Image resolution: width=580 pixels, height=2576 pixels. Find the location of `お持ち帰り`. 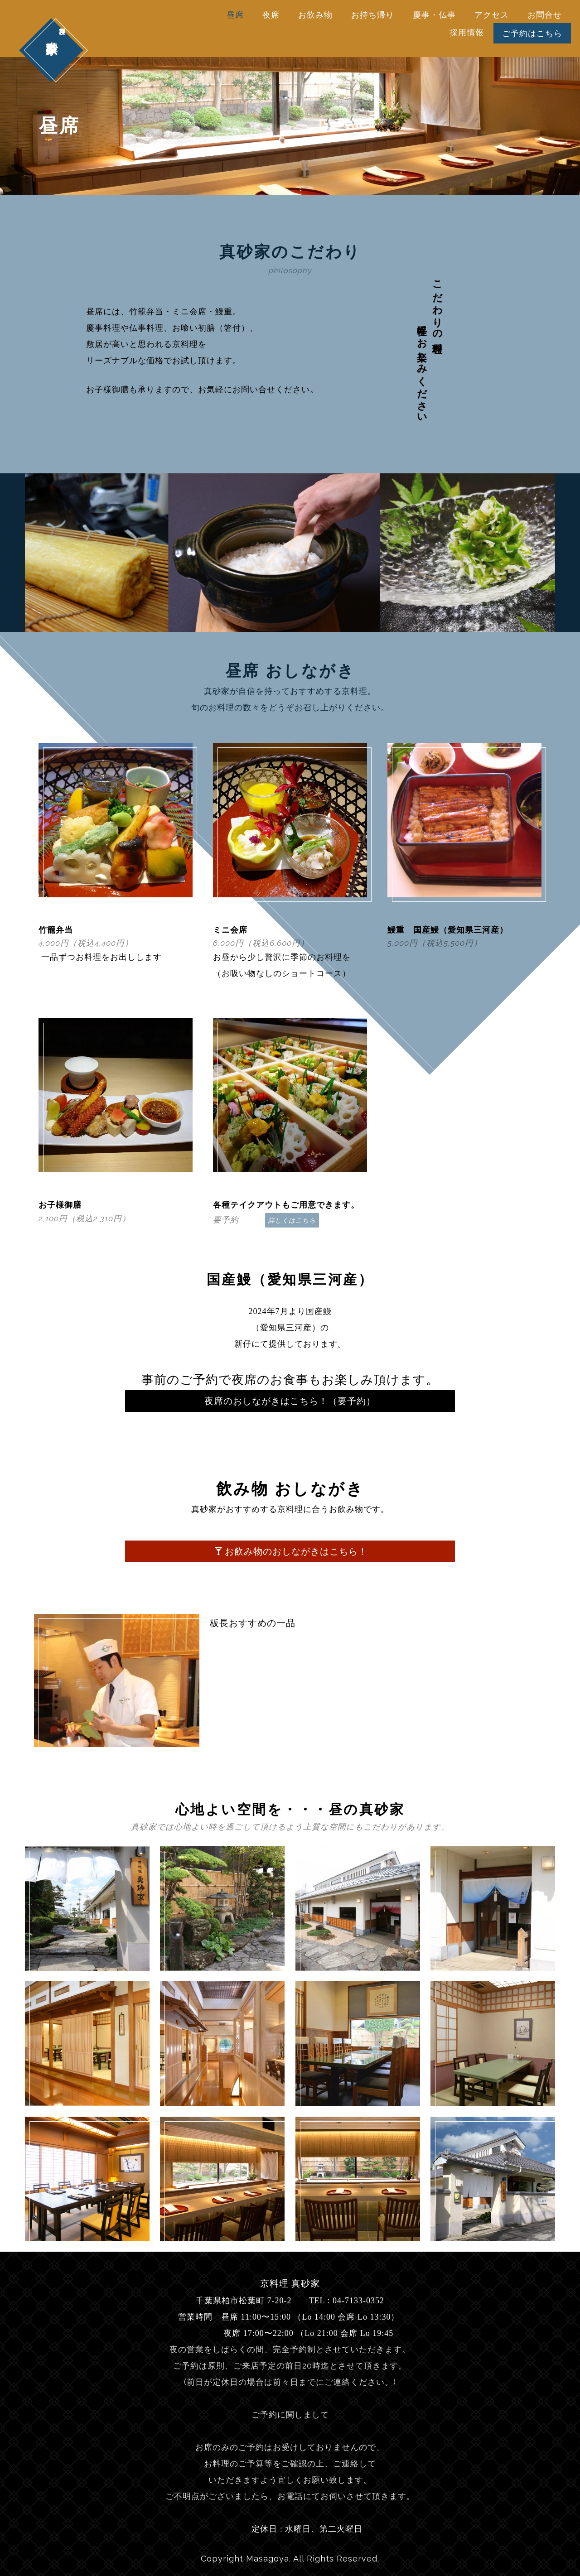

お持ち帰り is located at coordinates (372, 14).